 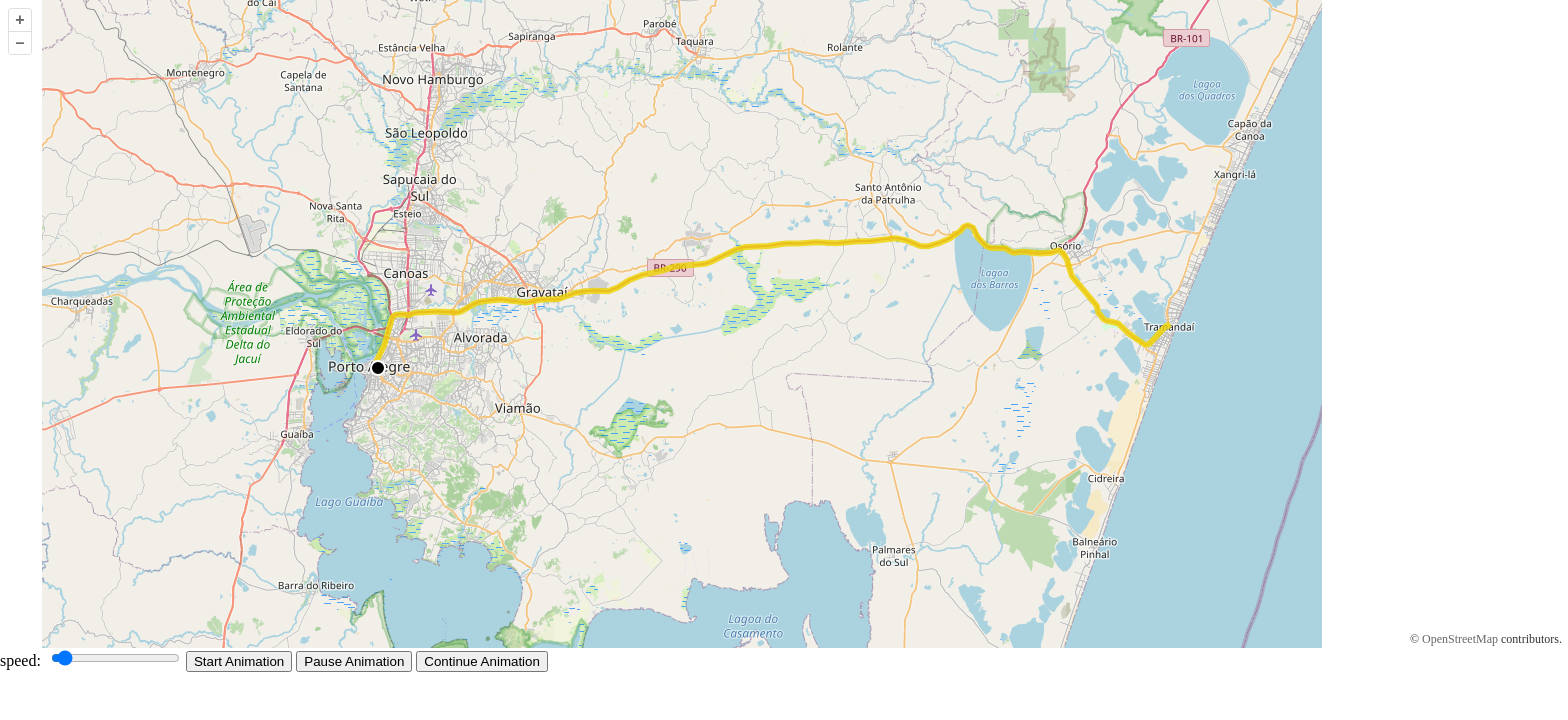 What do you see at coordinates (239, 661) in the screenshot?
I see `Start Animation` at bounding box center [239, 661].